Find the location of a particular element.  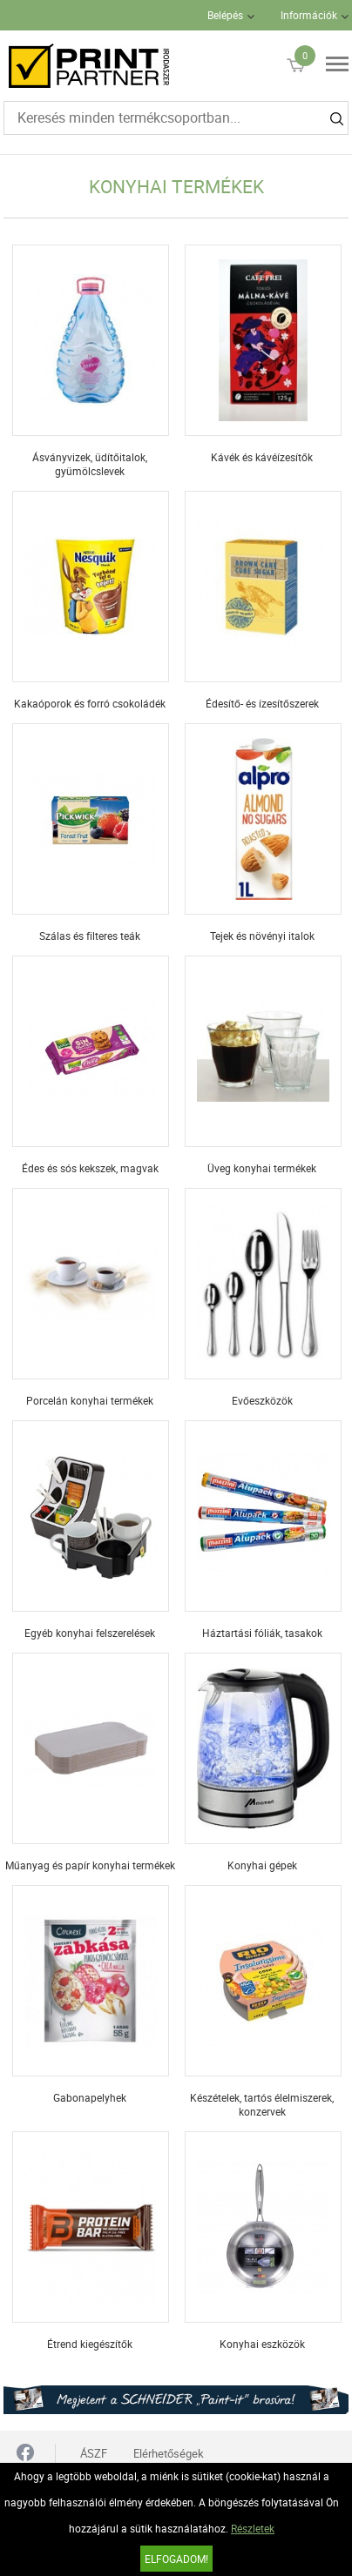

ÁSZF is located at coordinates (93, 2453).